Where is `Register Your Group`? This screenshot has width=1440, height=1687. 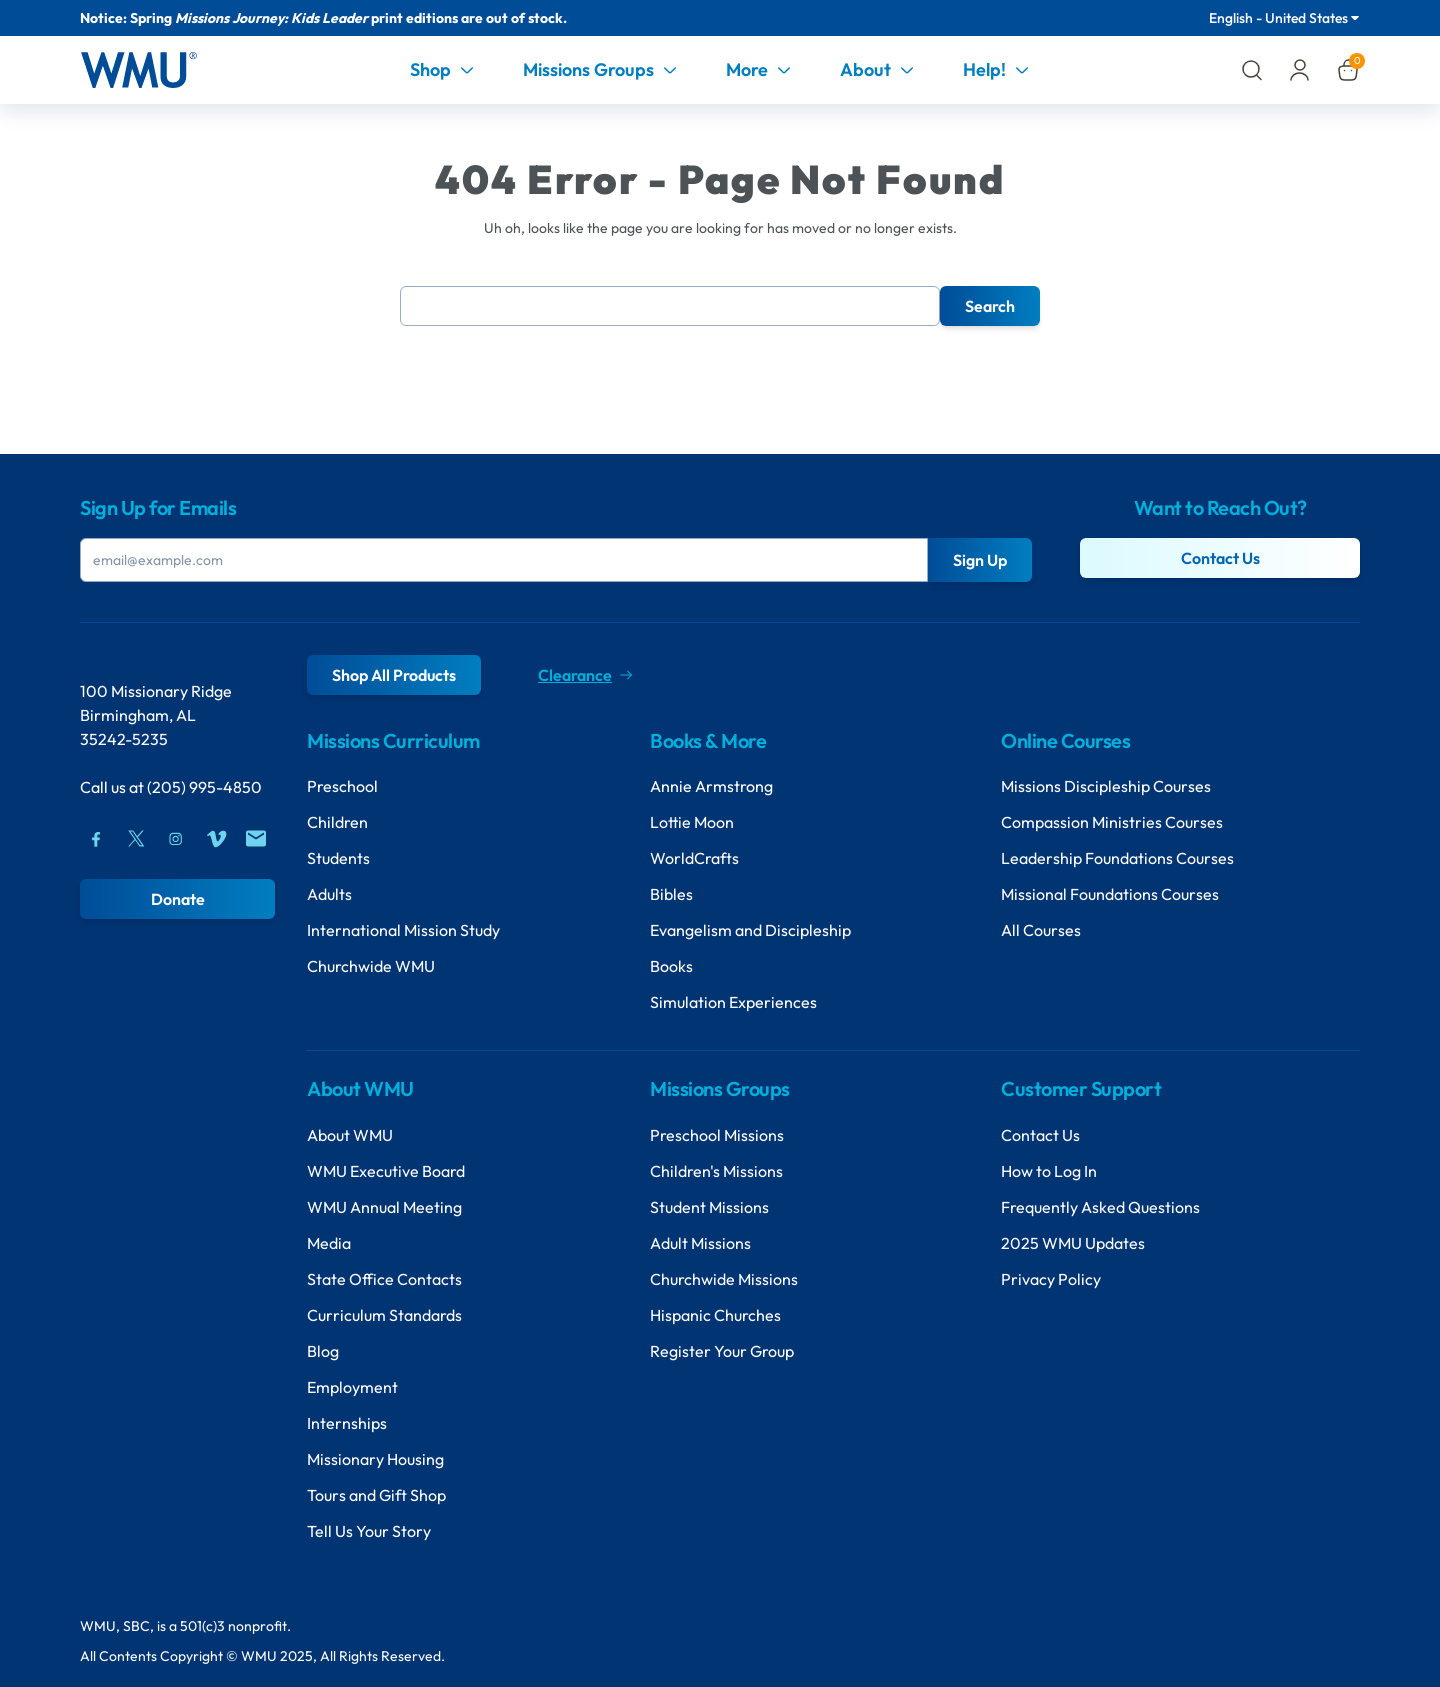
Register Your Group is located at coordinates (722, 1351).